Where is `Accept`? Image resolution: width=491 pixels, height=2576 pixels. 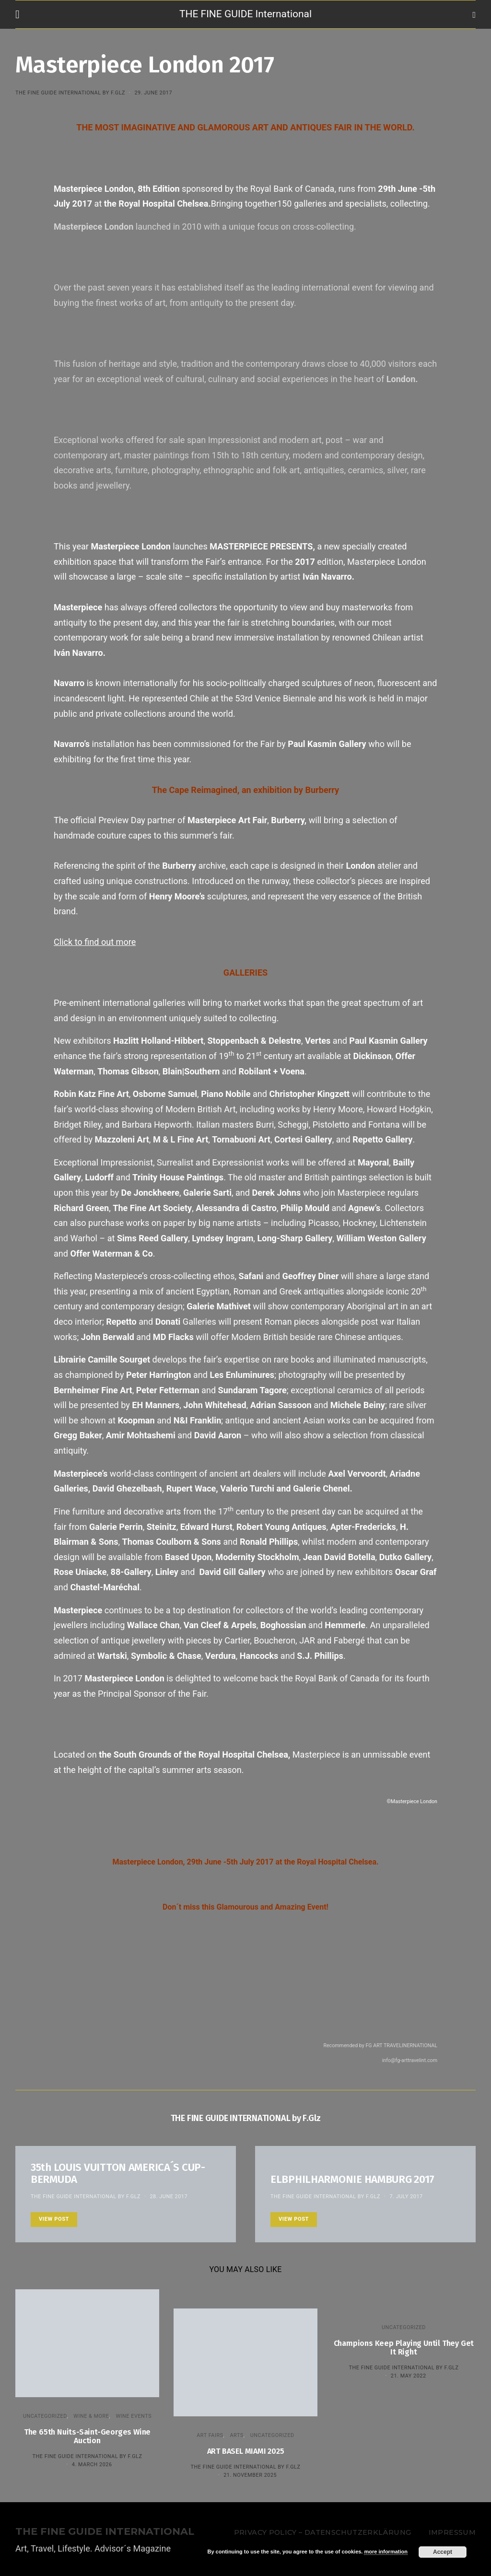
Accept is located at coordinates (442, 2552).